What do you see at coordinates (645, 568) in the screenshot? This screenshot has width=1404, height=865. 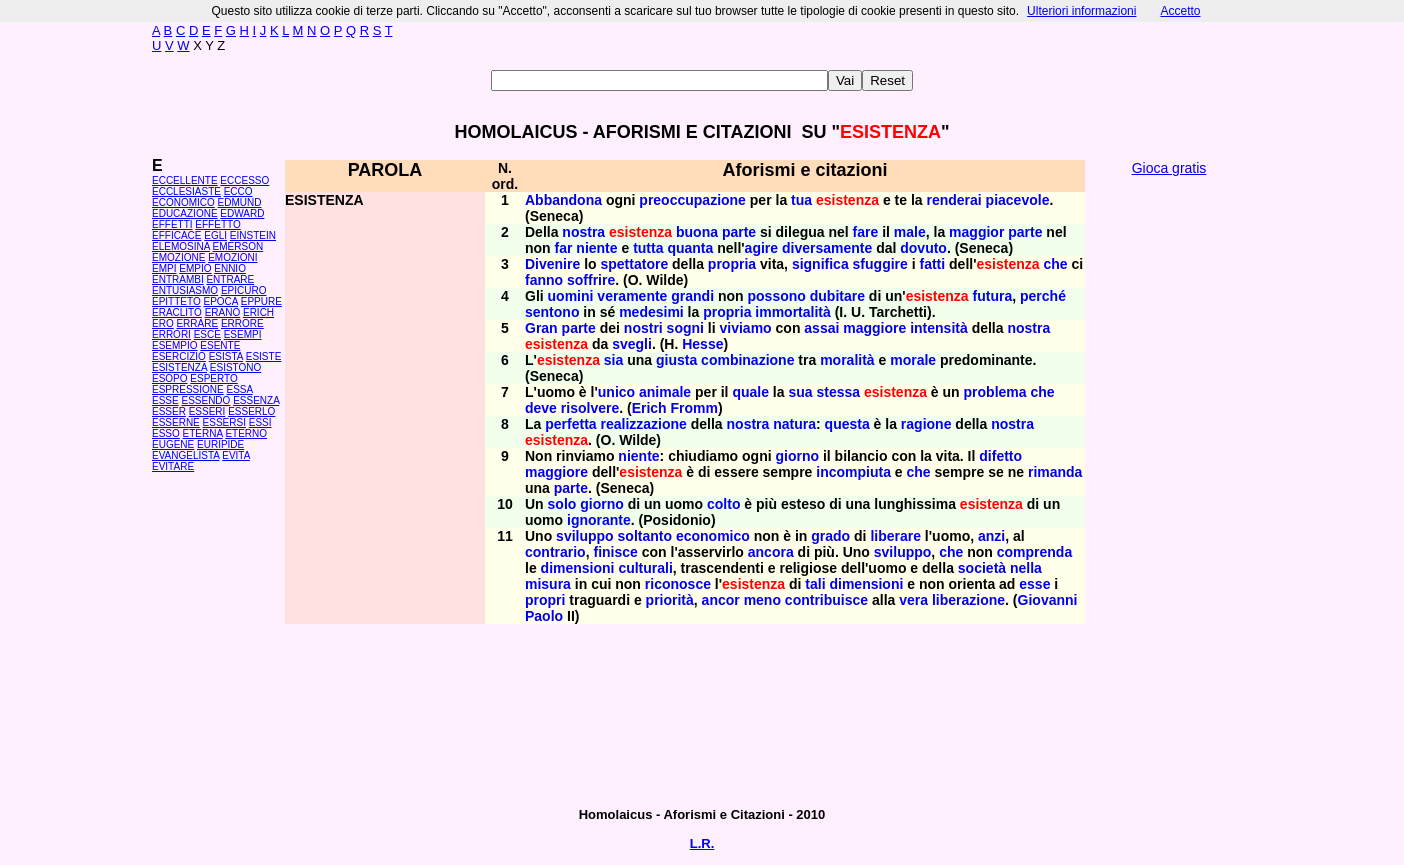 I see `culturali` at bounding box center [645, 568].